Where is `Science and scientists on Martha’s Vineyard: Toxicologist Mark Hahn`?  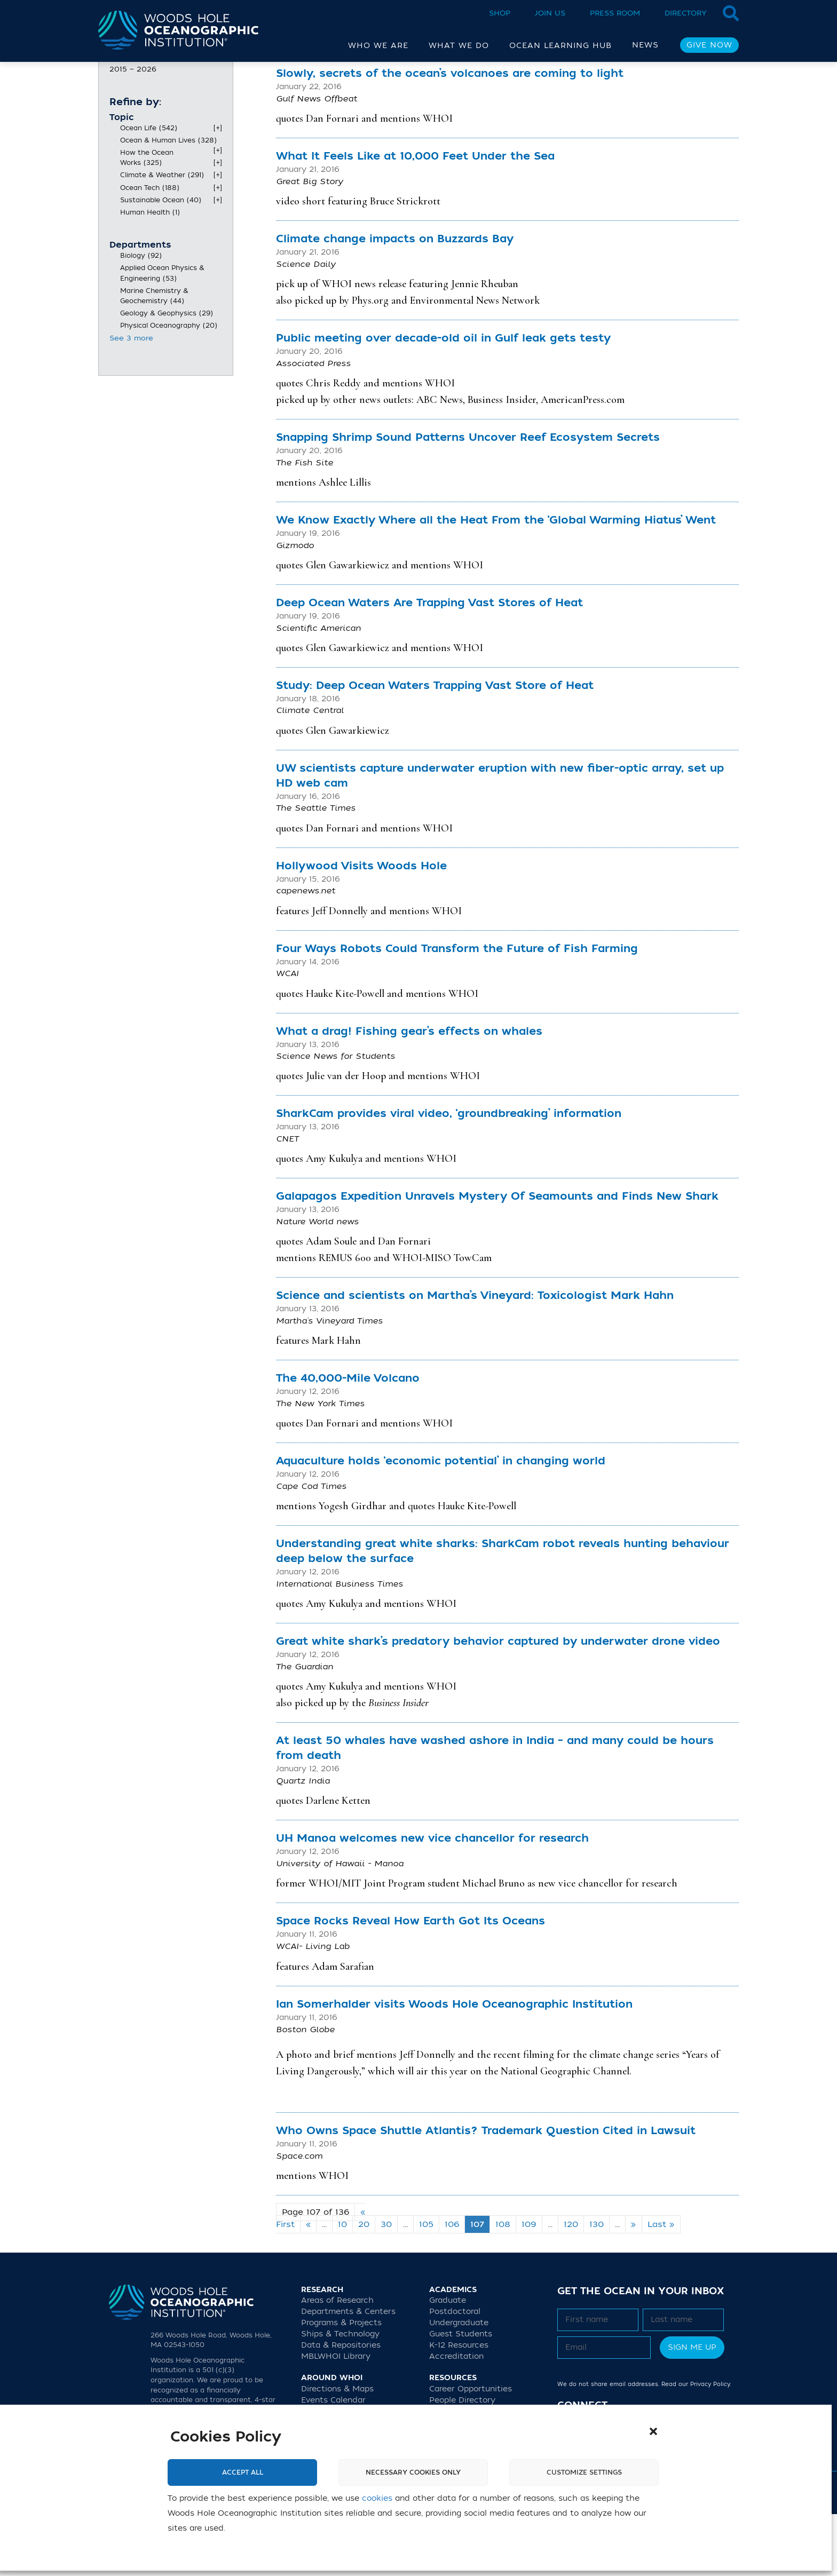
Science and scientists on Martha’s Vineyard: Toxicologist Mark Hahn is located at coordinates (475, 1357).